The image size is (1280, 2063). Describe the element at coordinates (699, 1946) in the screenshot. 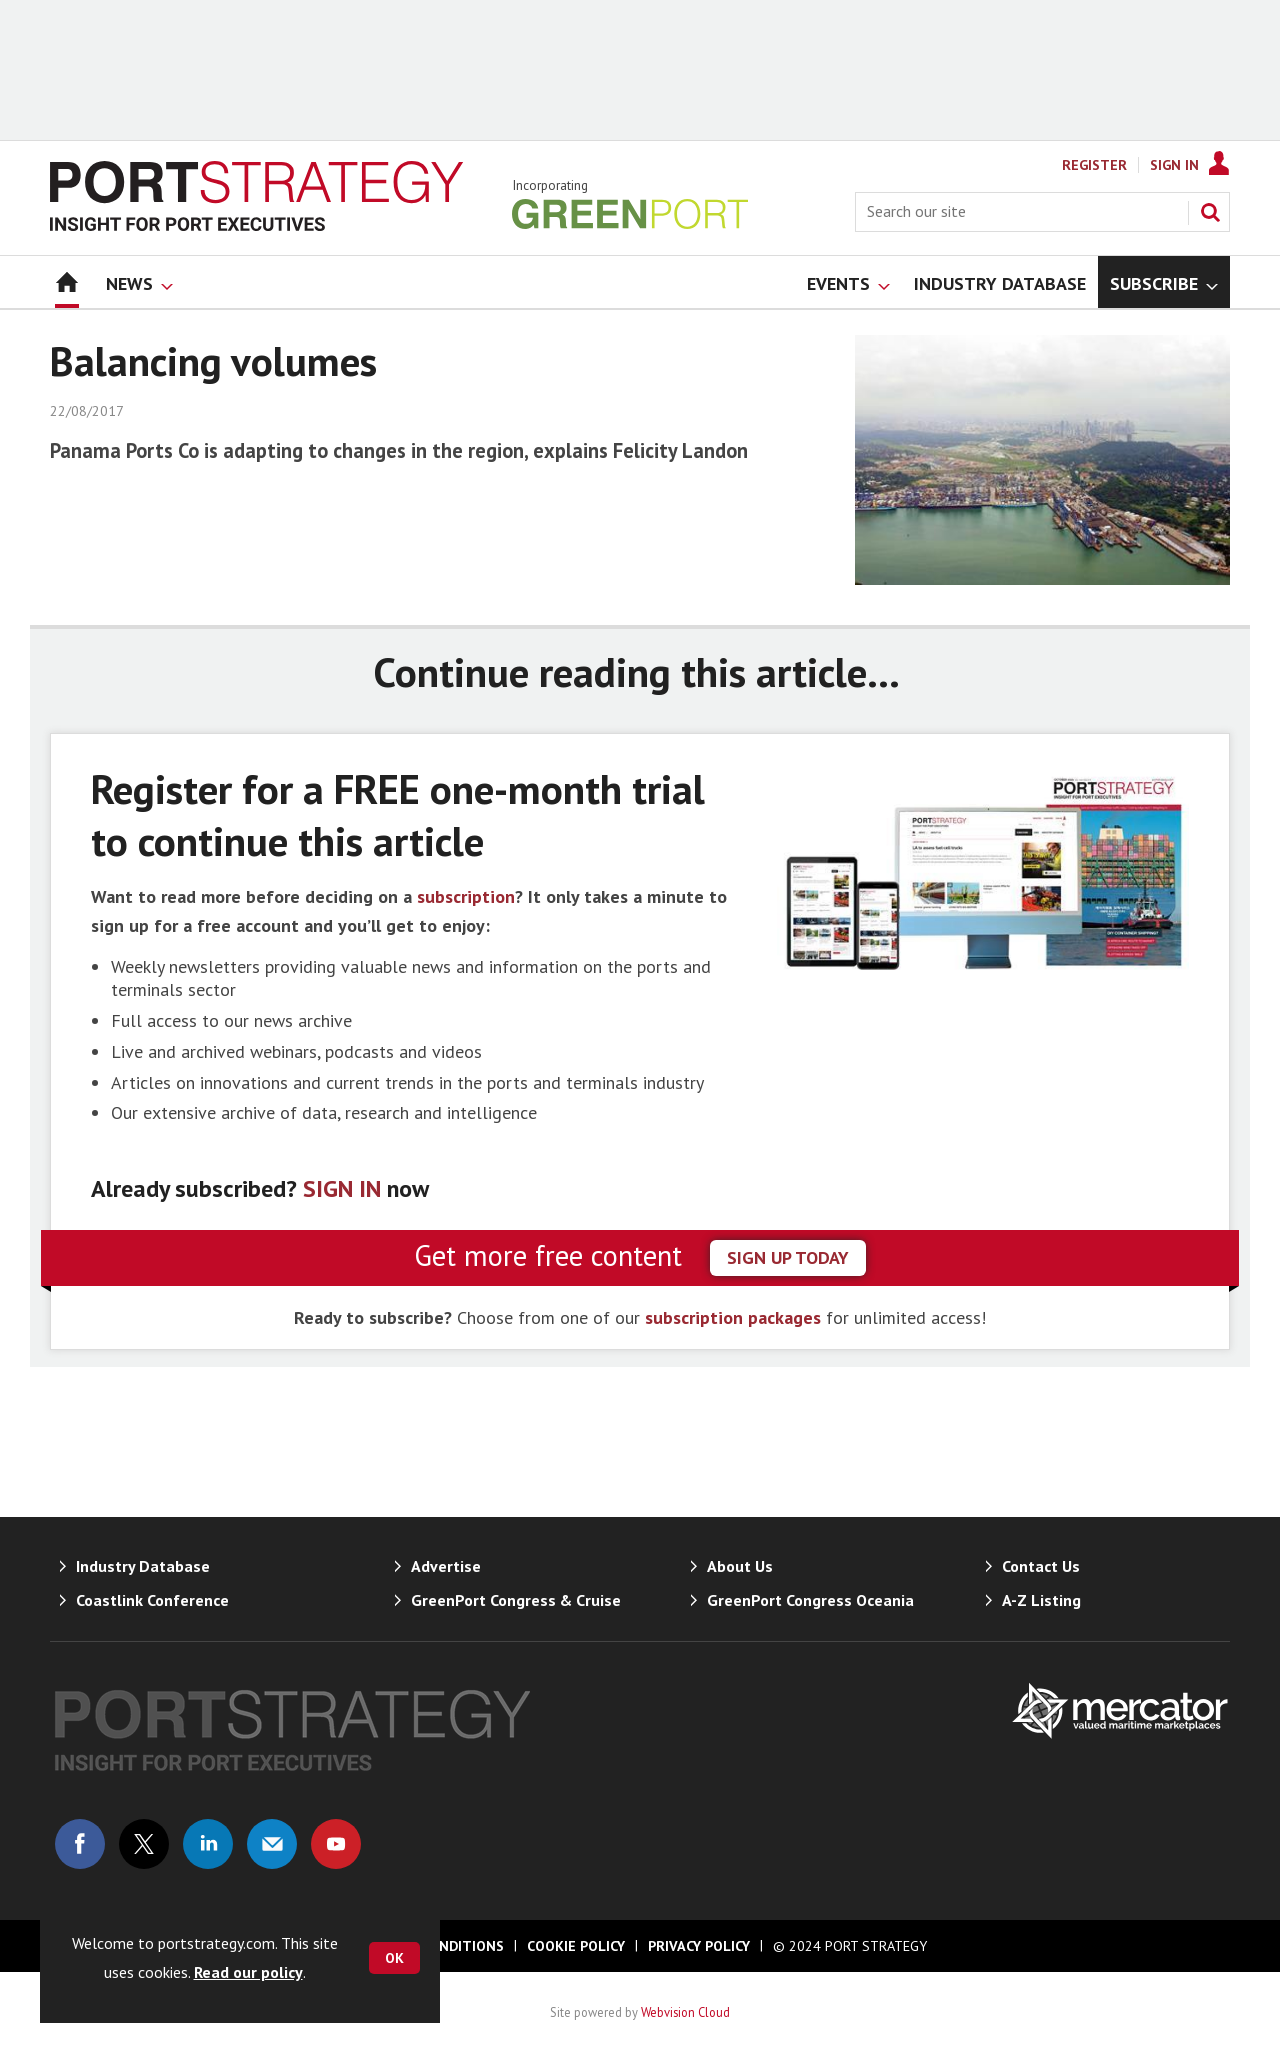

I see `Privacy Policy` at that location.